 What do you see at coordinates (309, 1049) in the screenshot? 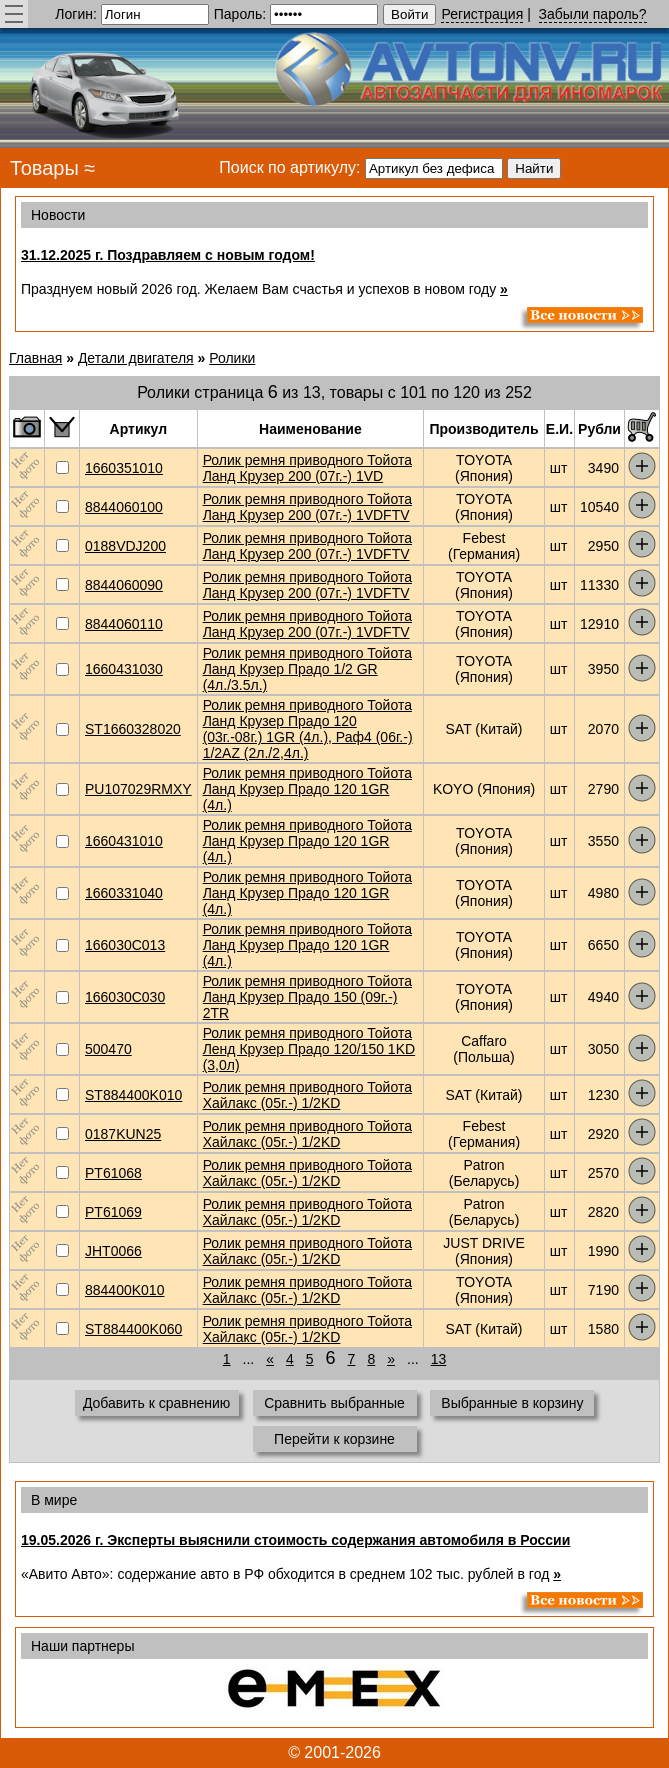
I see `Ролик ремня приводного Тойота Ленд Крузер Прадо 120/150 1KD (3,0л)` at bounding box center [309, 1049].